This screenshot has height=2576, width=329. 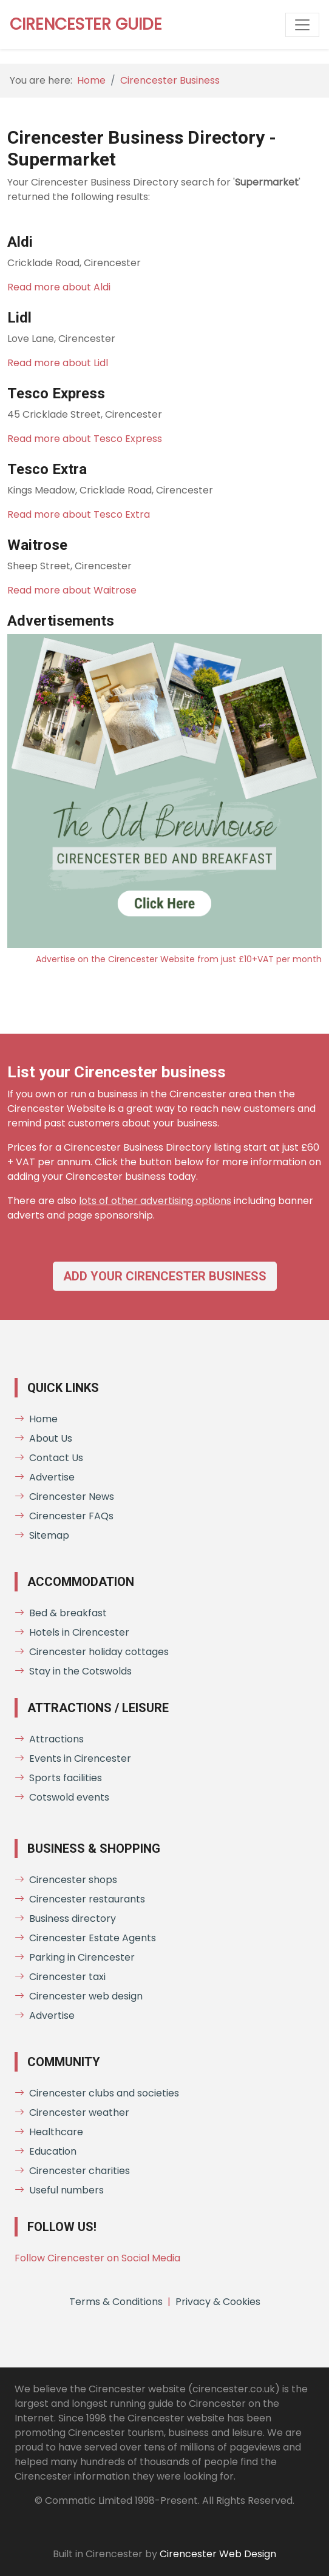 What do you see at coordinates (72, 590) in the screenshot?
I see `Read more about Waitrose` at bounding box center [72, 590].